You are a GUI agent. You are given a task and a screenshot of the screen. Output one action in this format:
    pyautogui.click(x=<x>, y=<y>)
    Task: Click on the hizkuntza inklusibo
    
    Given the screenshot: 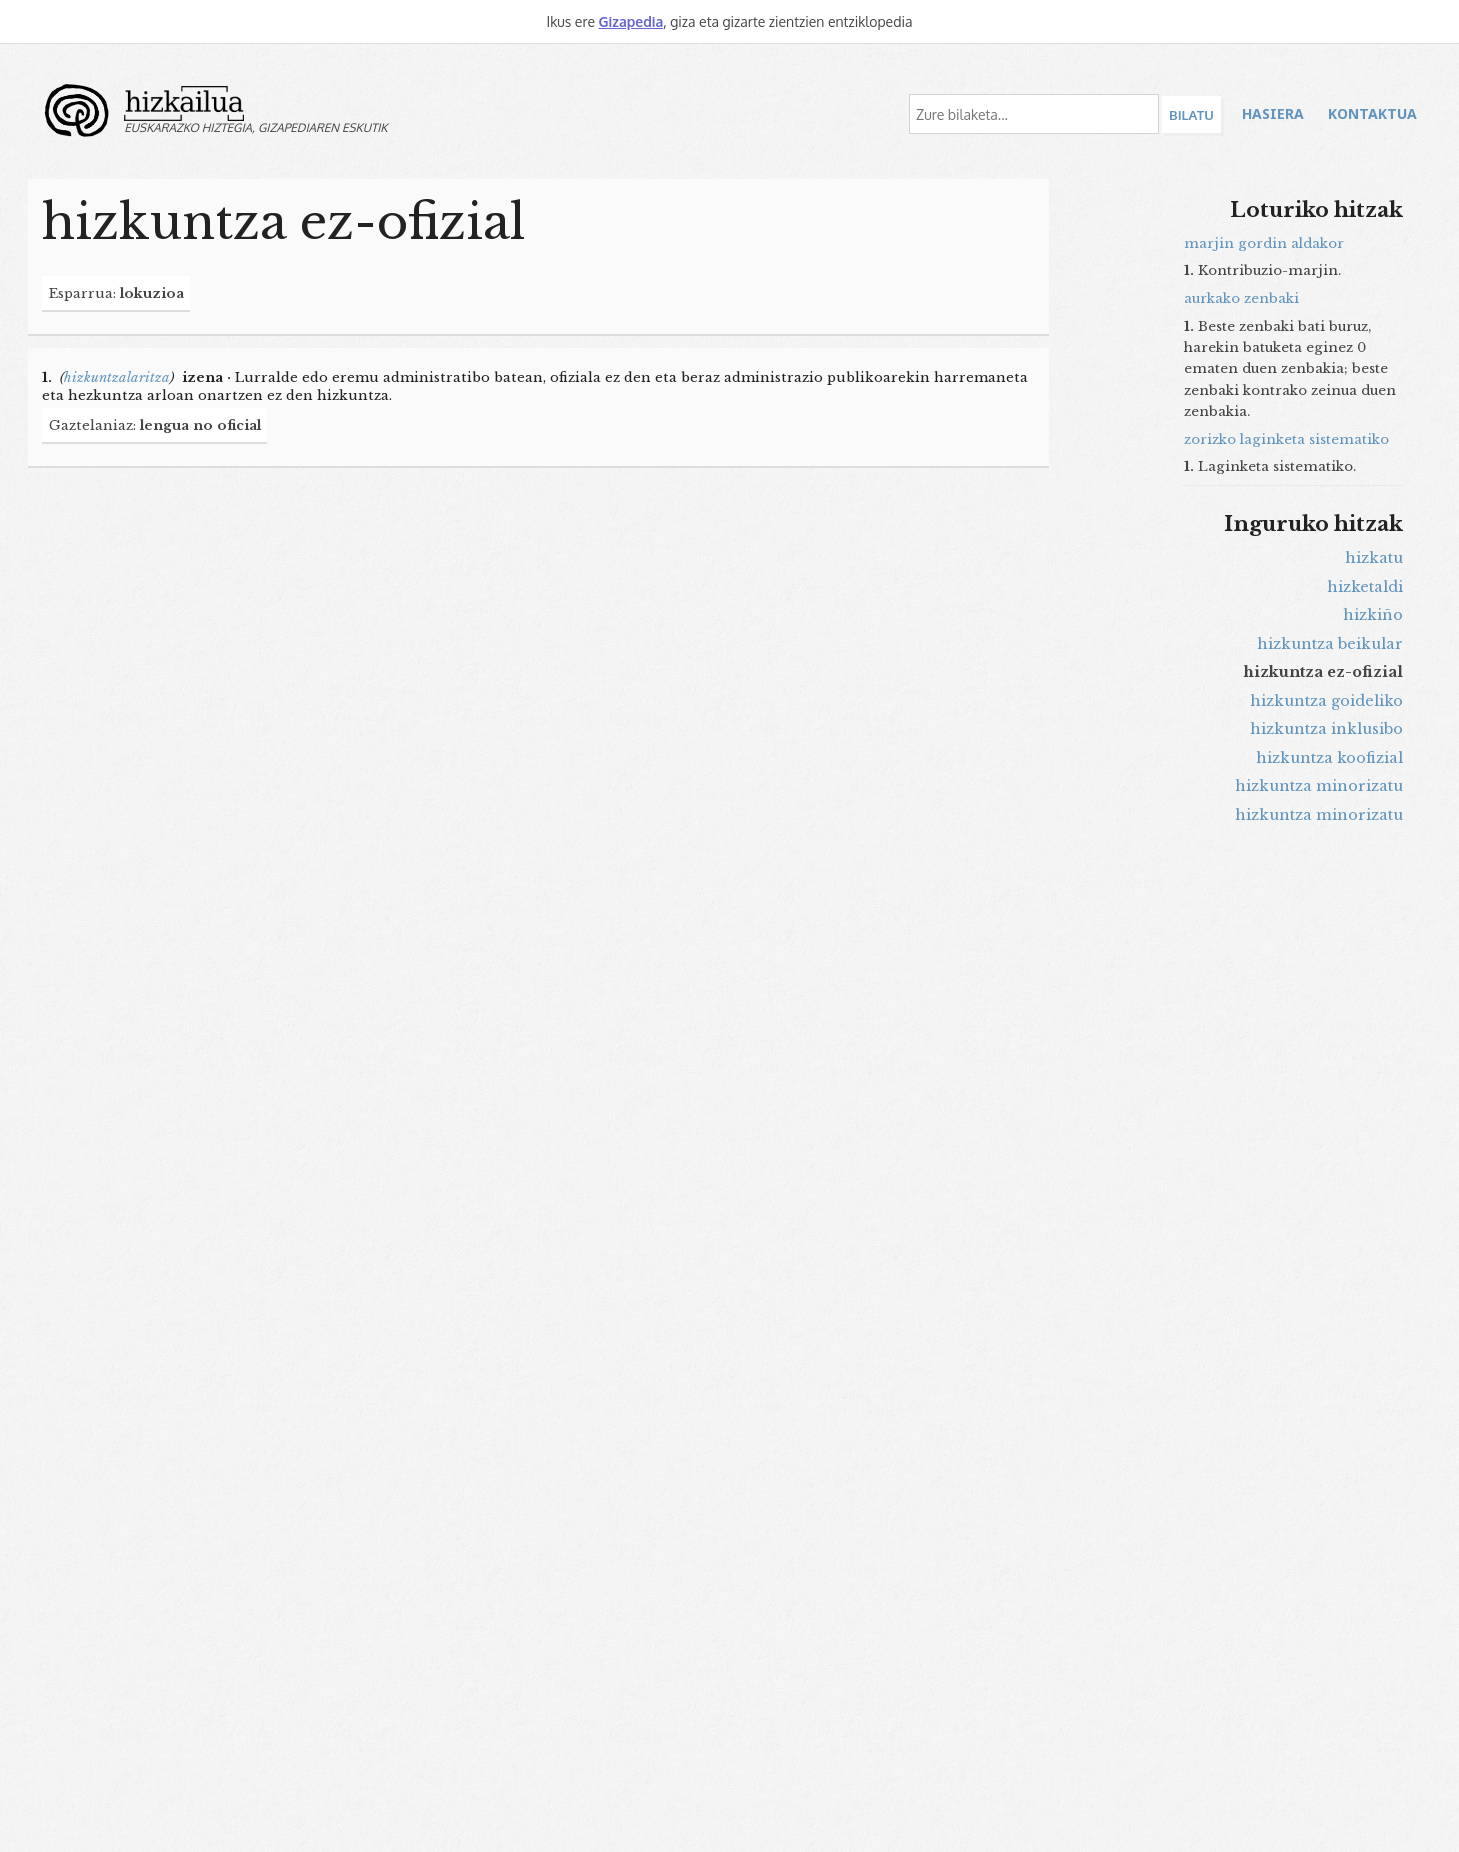 What is the action you would take?
    pyautogui.click(x=1326, y=729)
    